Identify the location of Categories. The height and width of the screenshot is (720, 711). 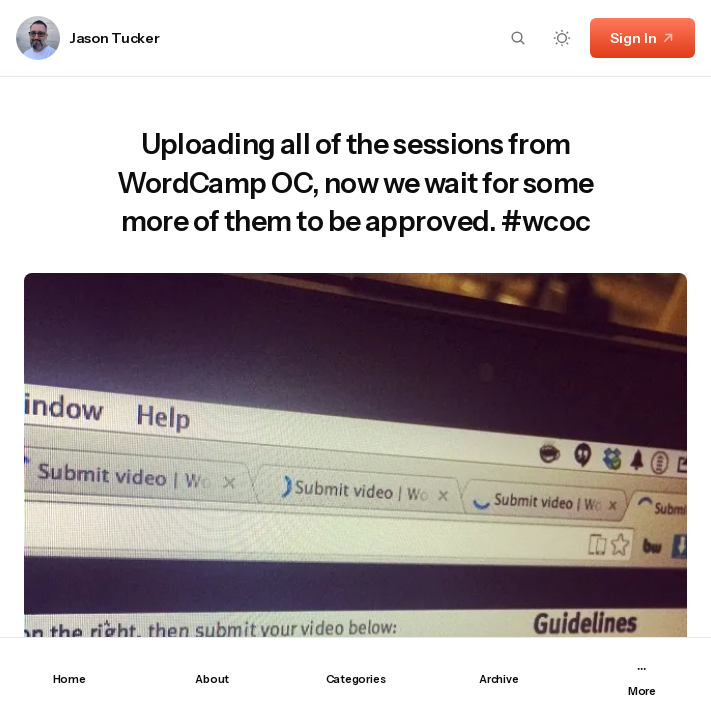
(356, 679).